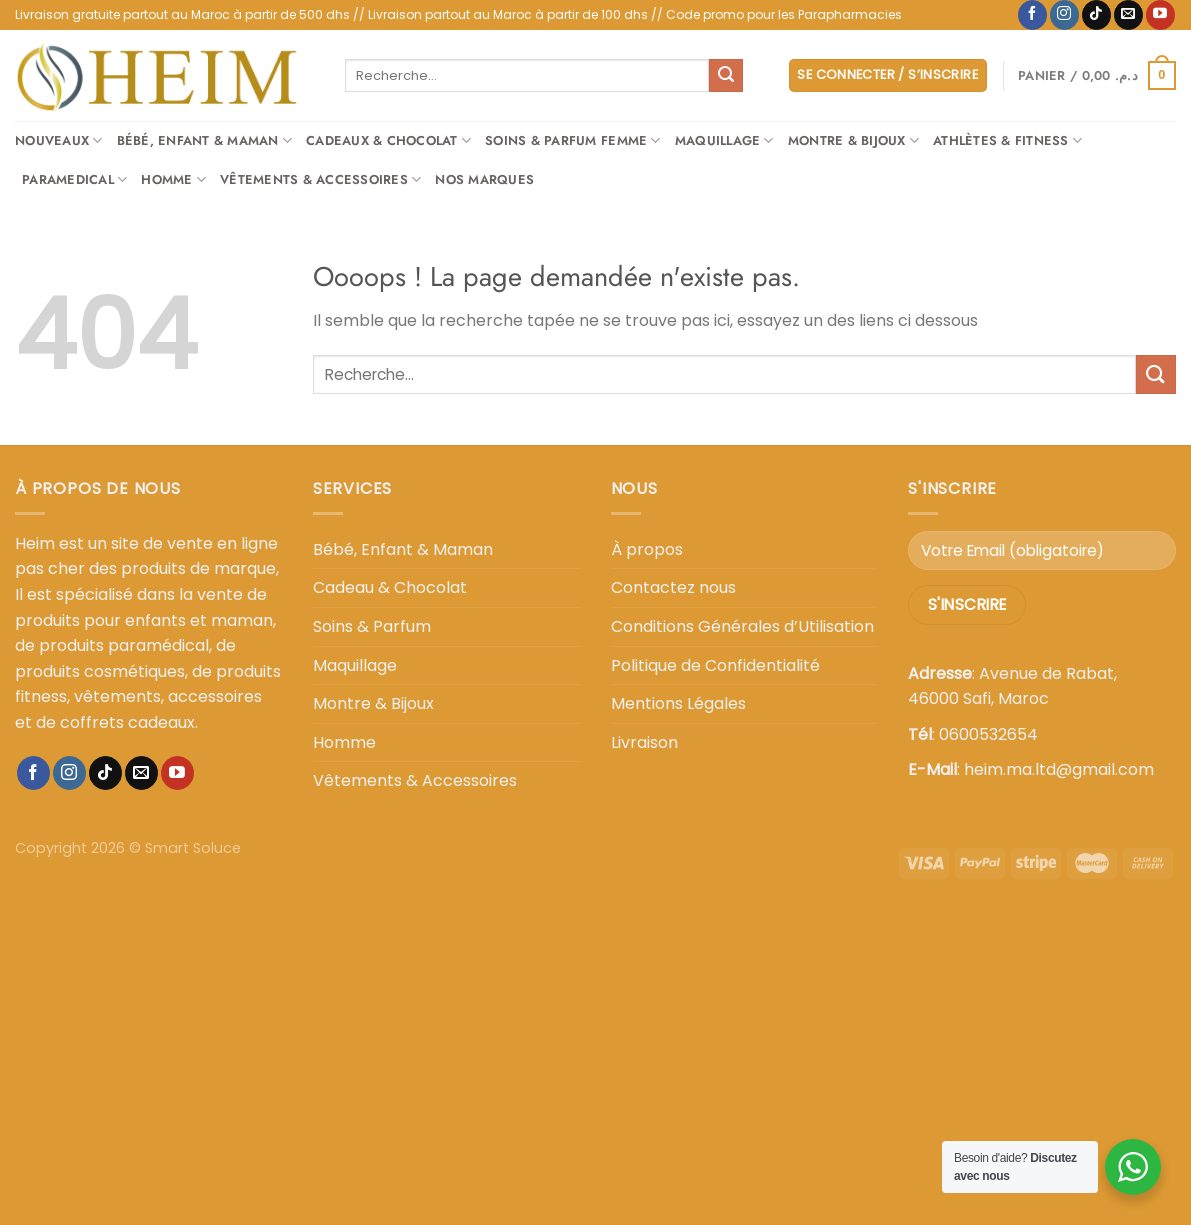 The image size is (1191, 1225). Describe the element at coordinates (1160, 15) in the screenshot. I see `[Nous suivre sur Youtube]` at that location.